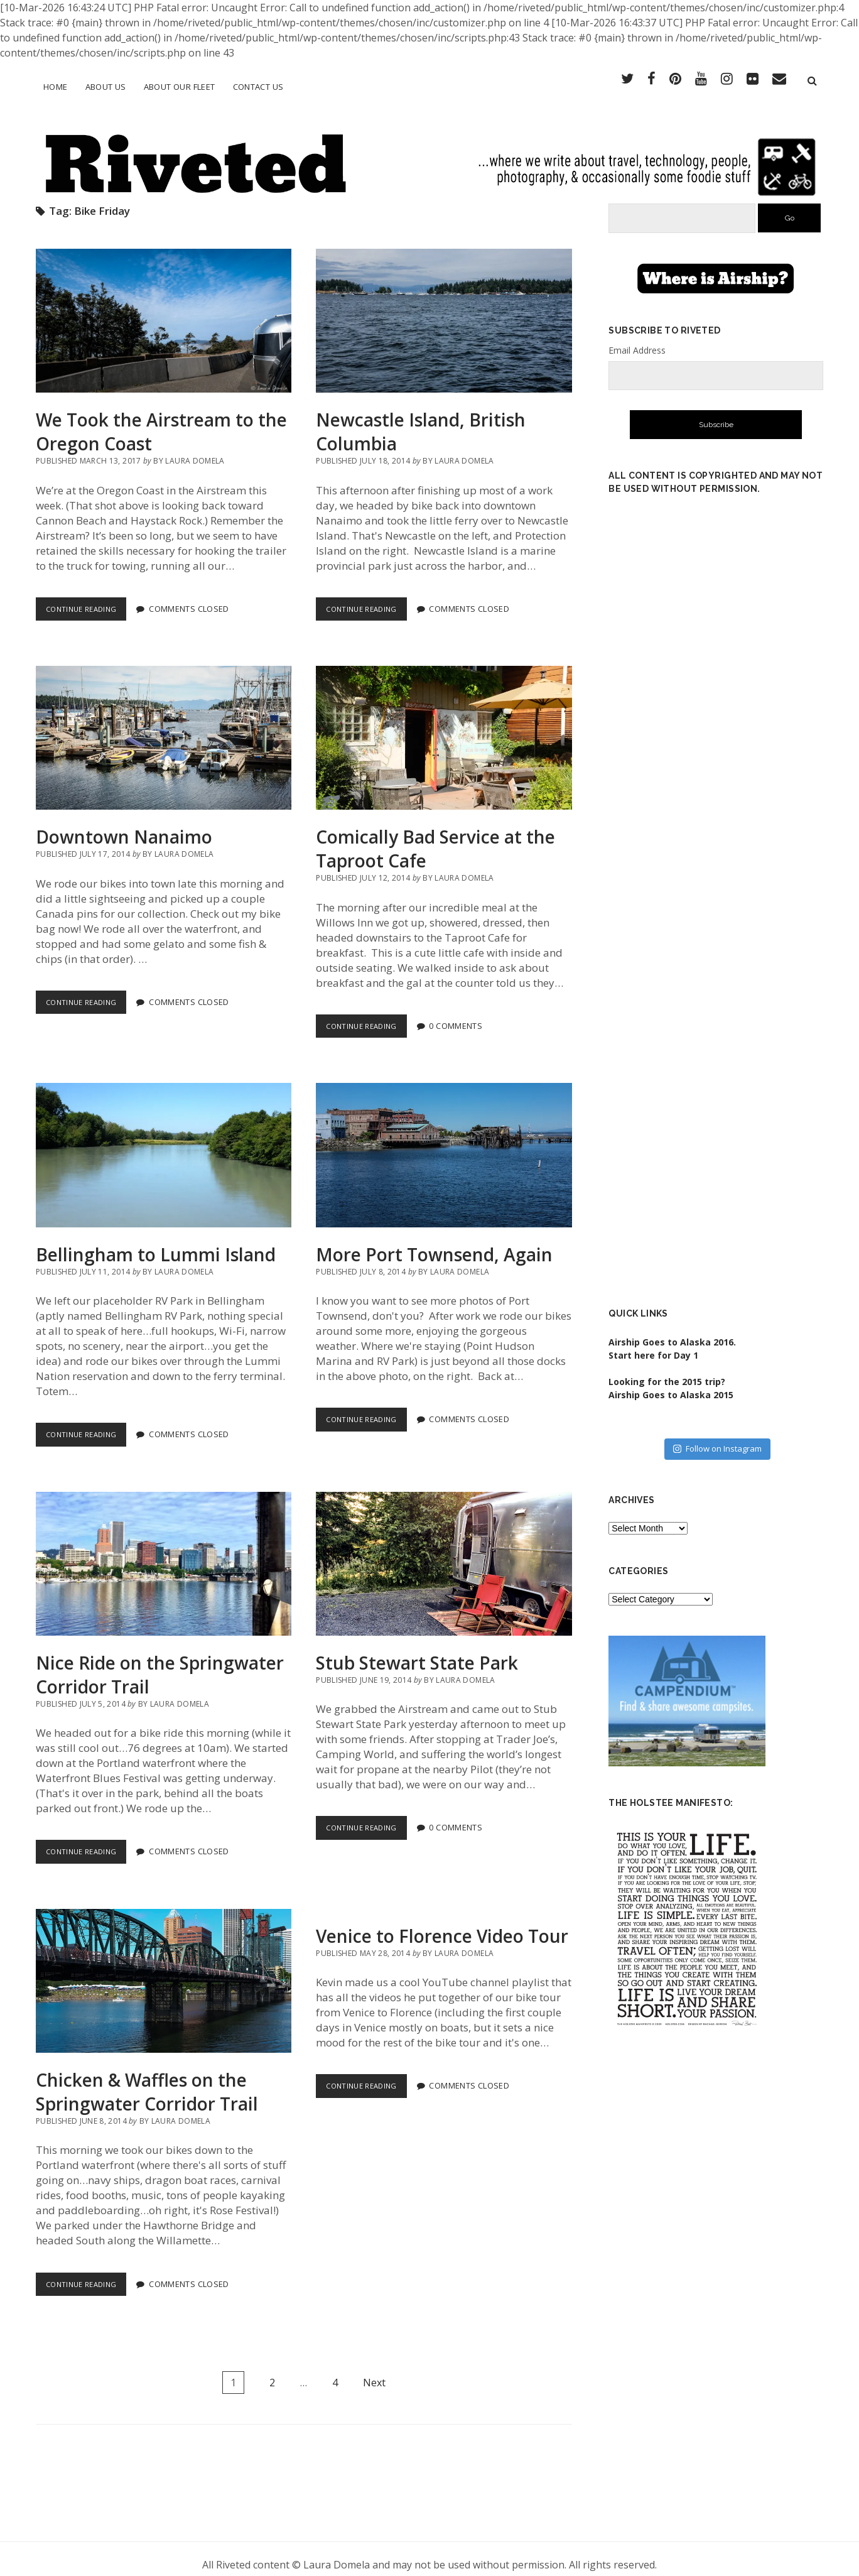 This screenshot has height=2576, width=859. I want to click on Contact Us, so click(258, 86).